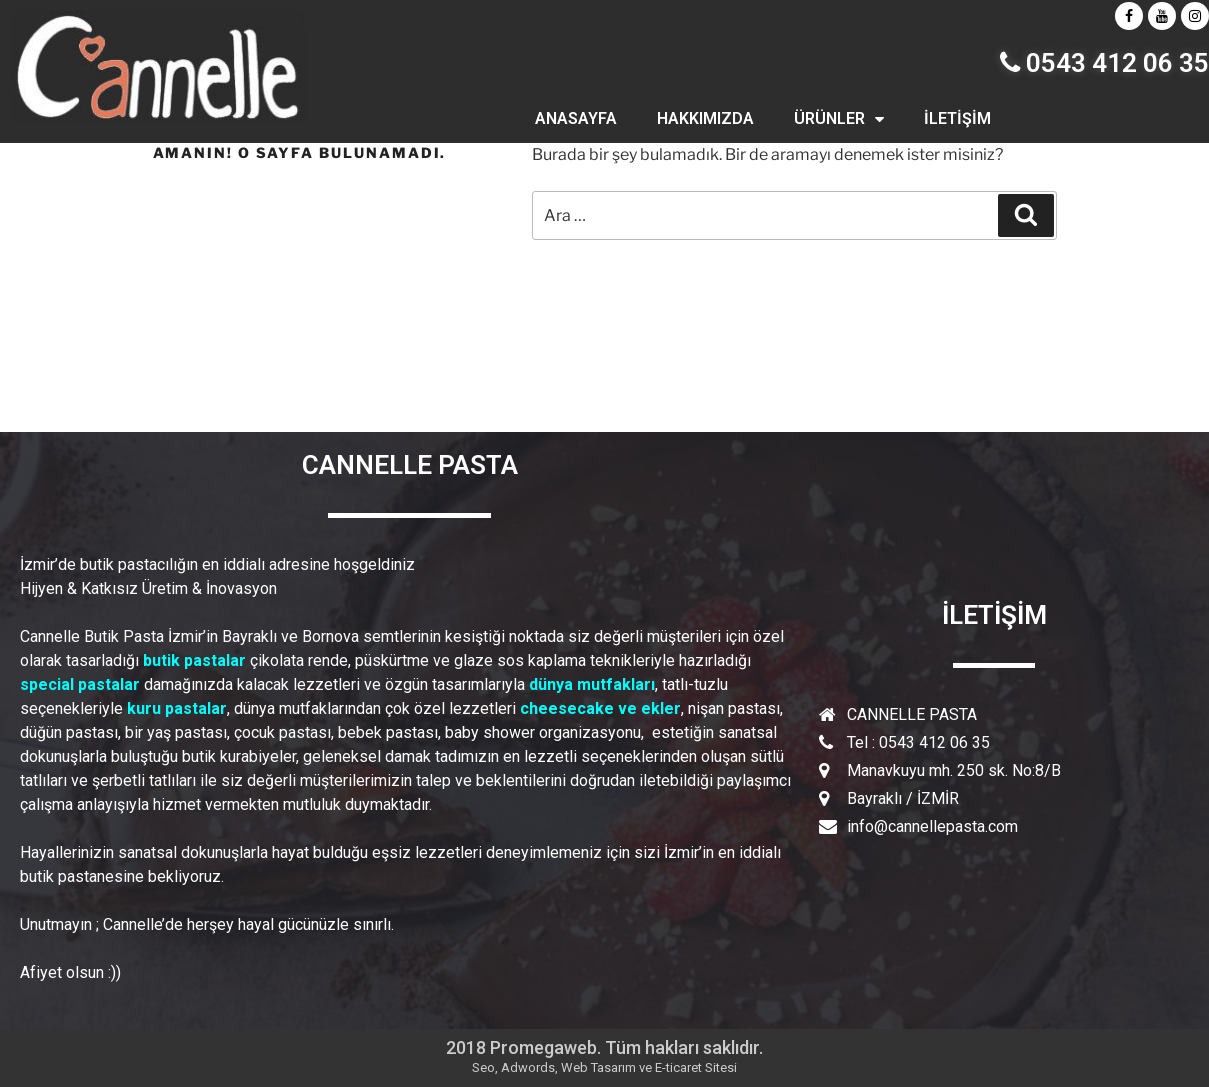 This screenshot has height=1087, width=1209. What do you see at coordinates (705, 118) in the screenshot?
I see `HAKKIMIZDA` at bounding box center [705, 118].